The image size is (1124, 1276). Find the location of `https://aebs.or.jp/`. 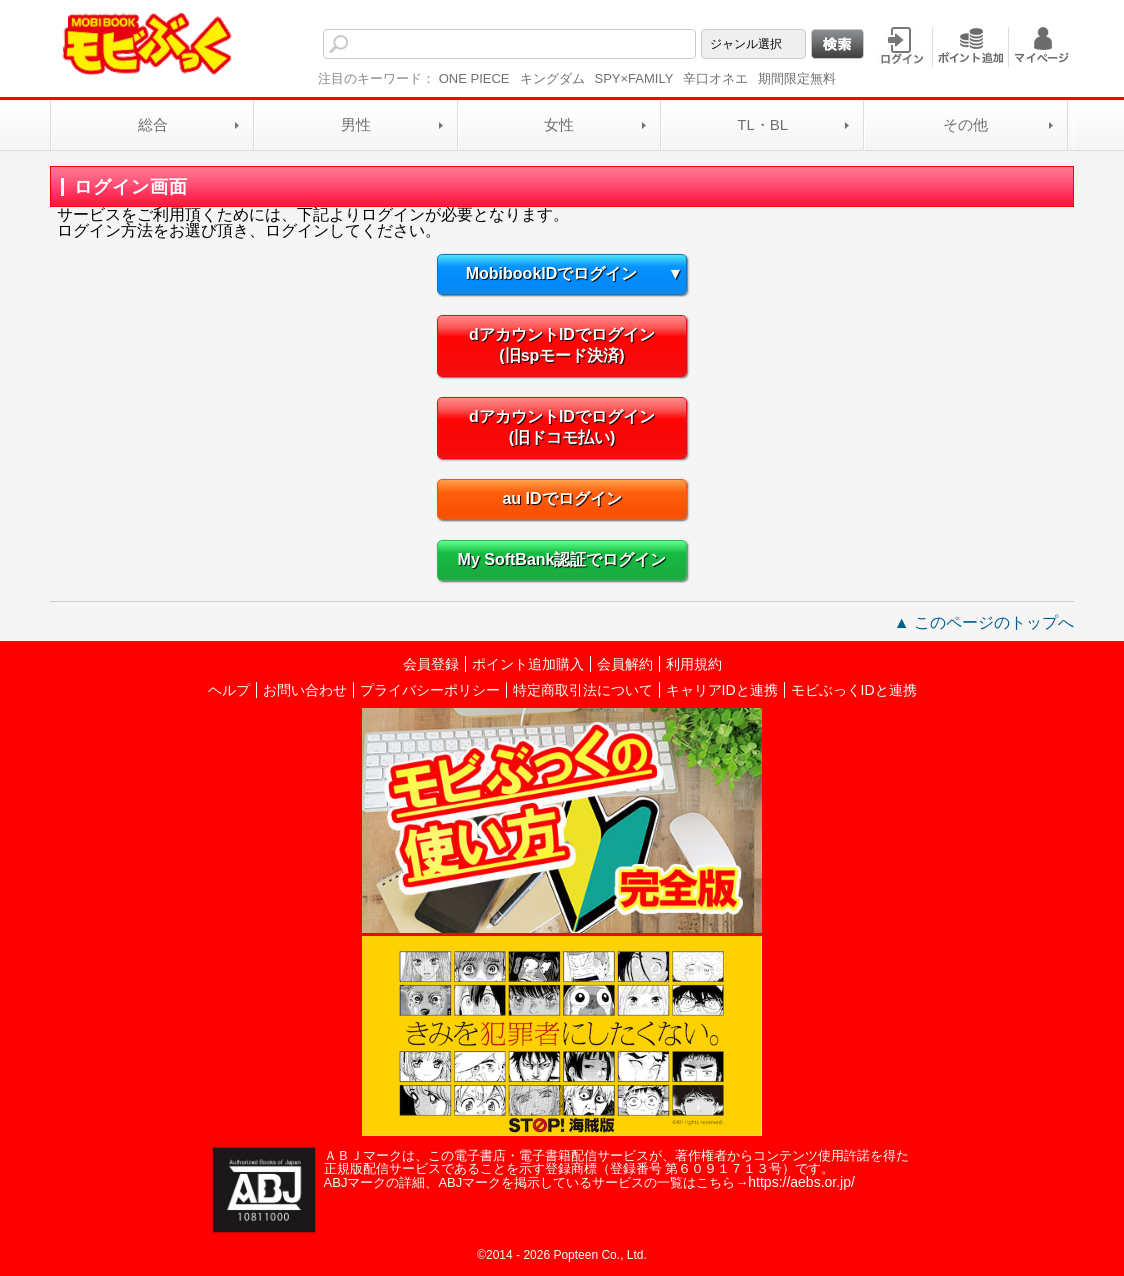

https://aebs.or.jp/ is located at coordinates (801, 1182).